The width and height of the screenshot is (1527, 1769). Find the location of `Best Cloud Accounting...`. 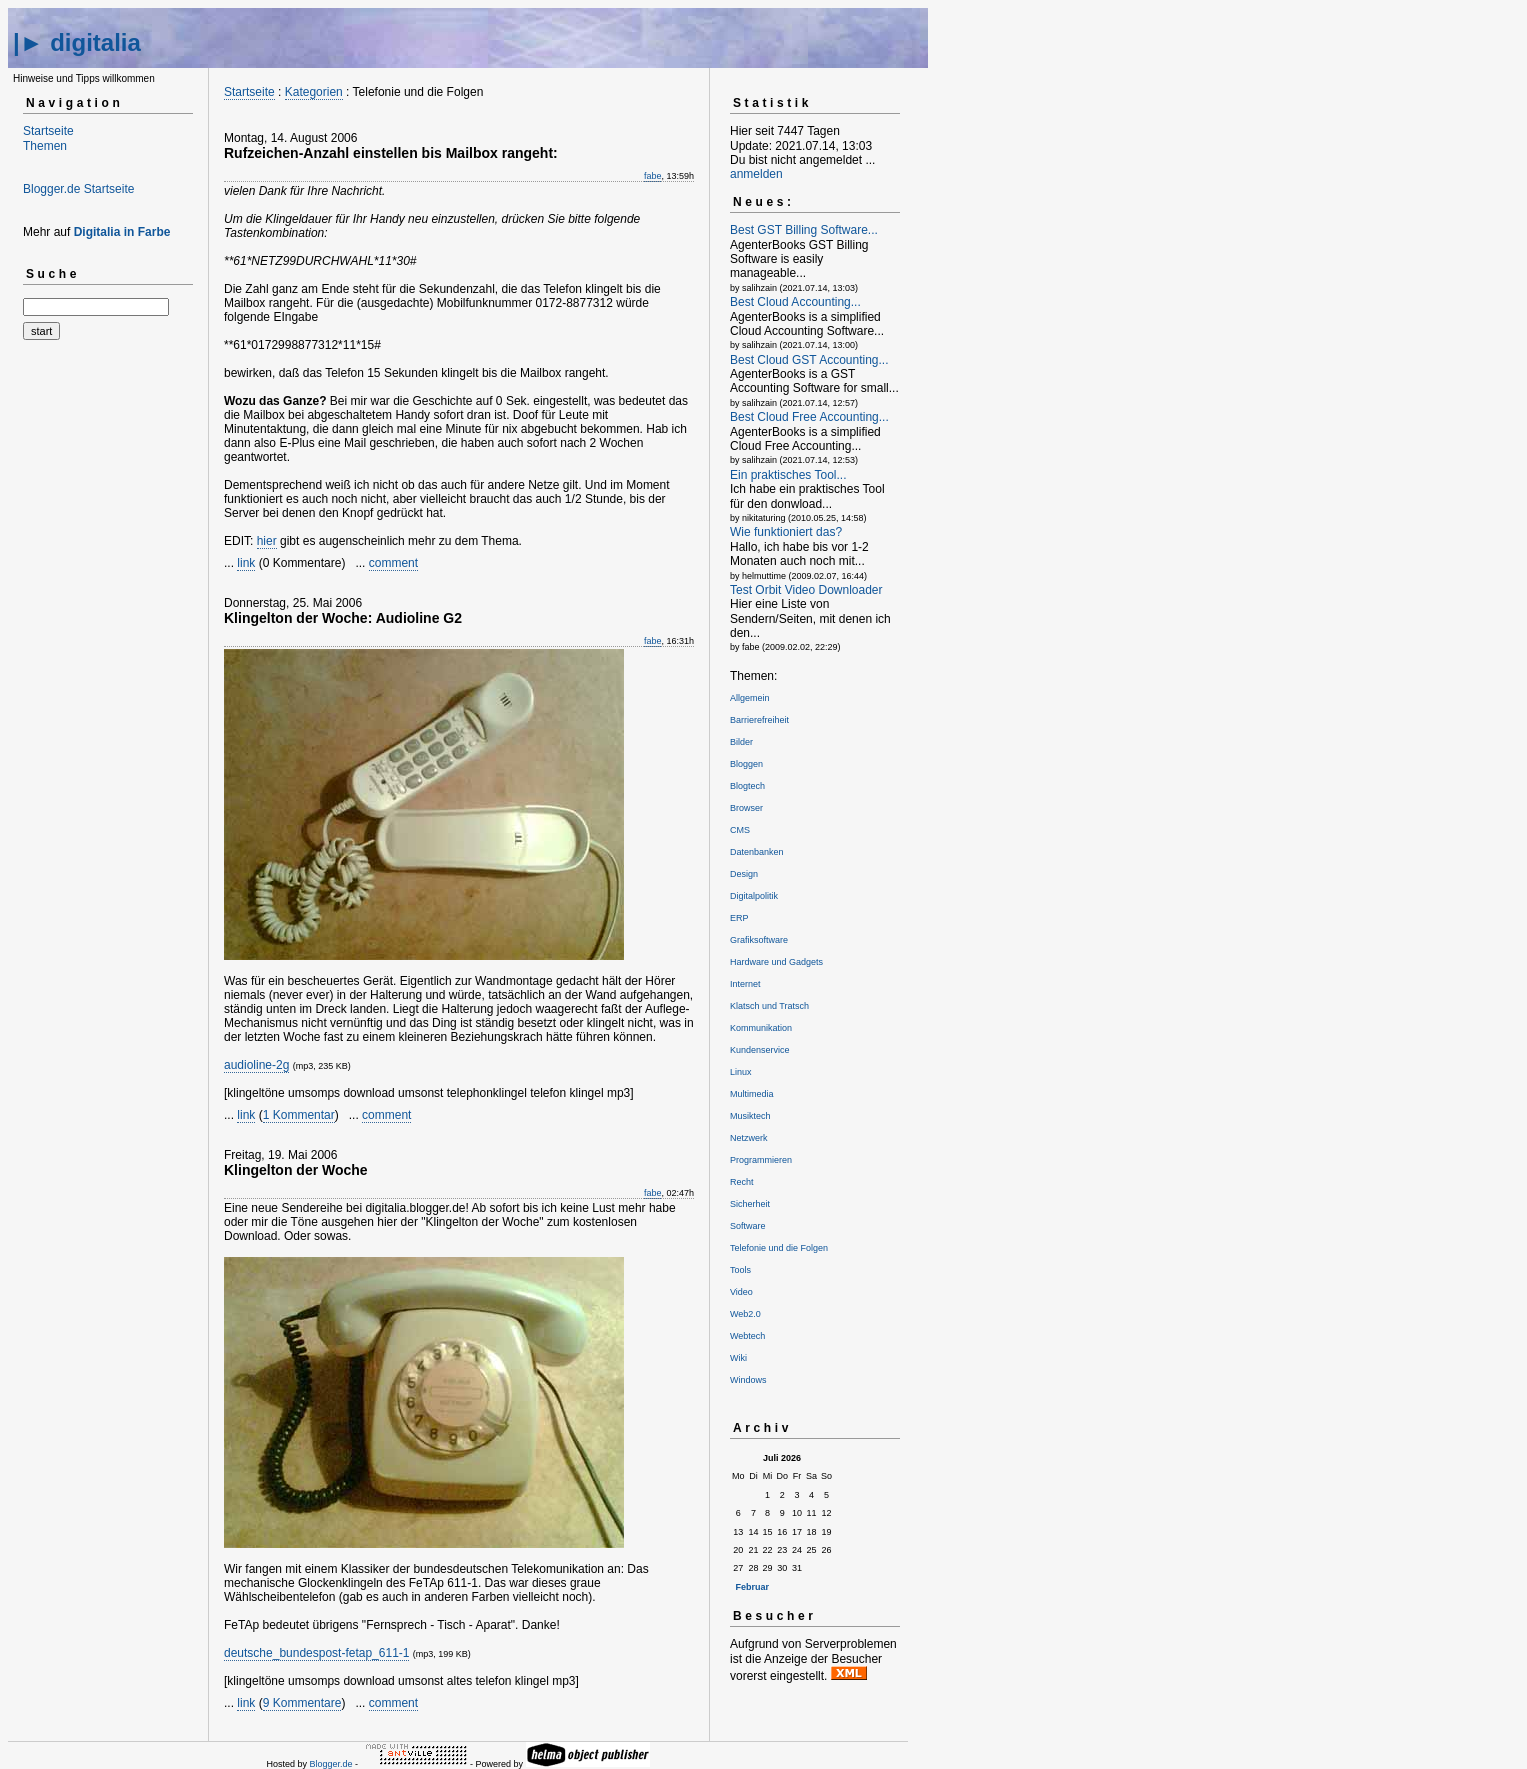

Best Cloud Accounting... is located at coordinates (795, 302).